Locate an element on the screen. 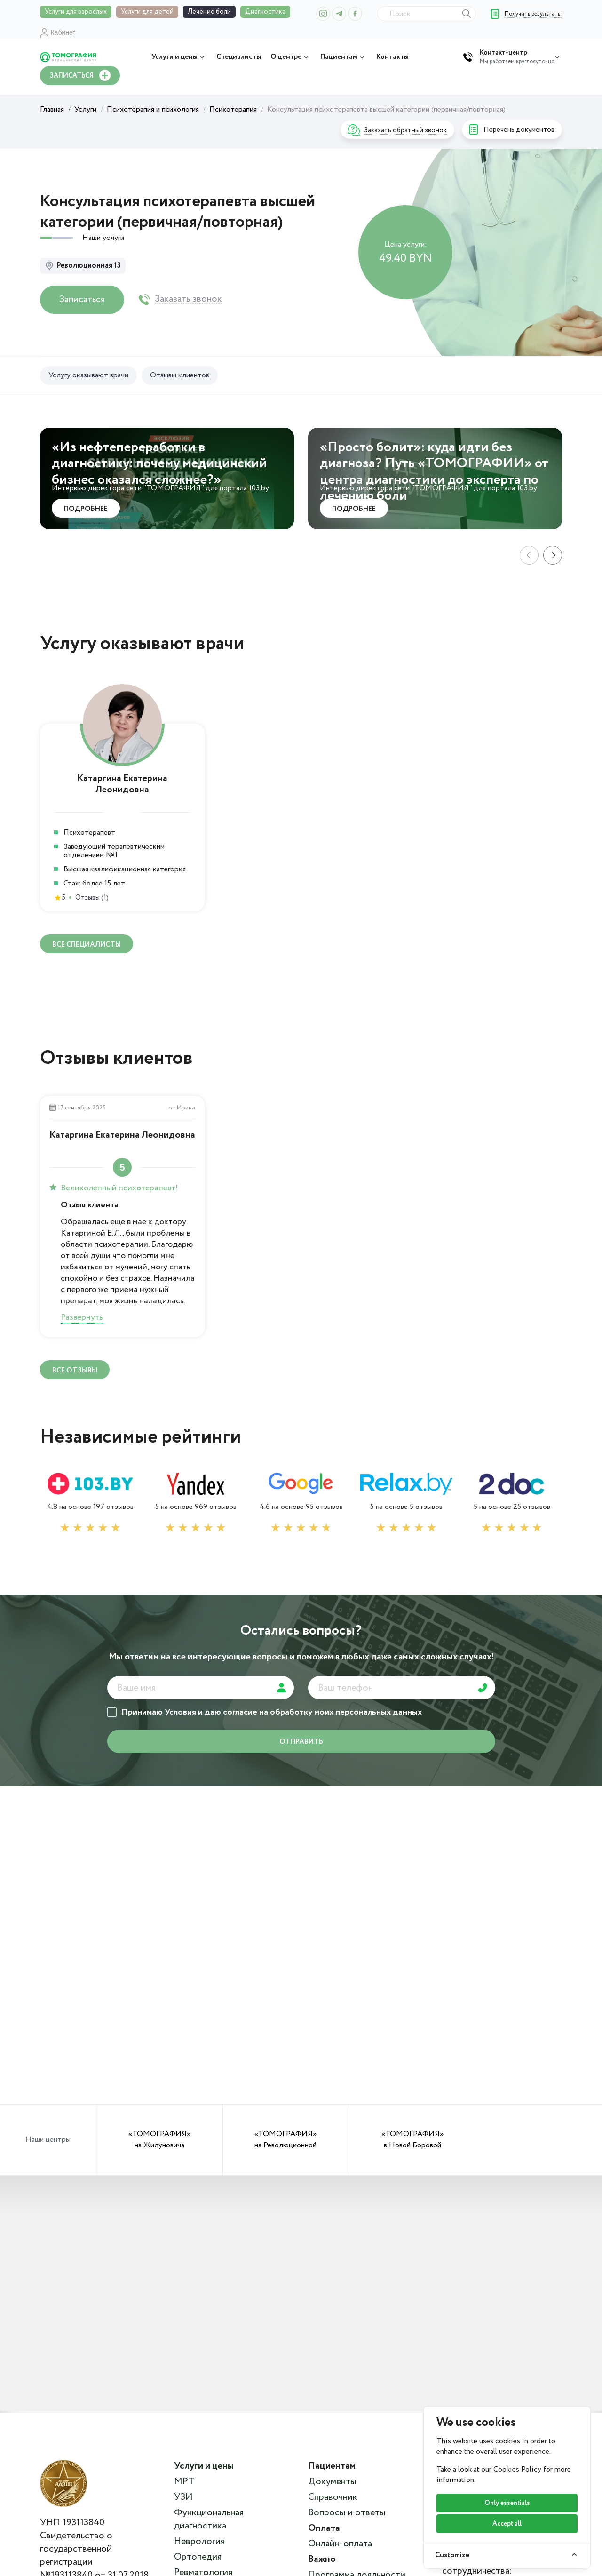 This screenshot has width=602, height=2576. Услуги для детей is located at coordinates (147, 11).